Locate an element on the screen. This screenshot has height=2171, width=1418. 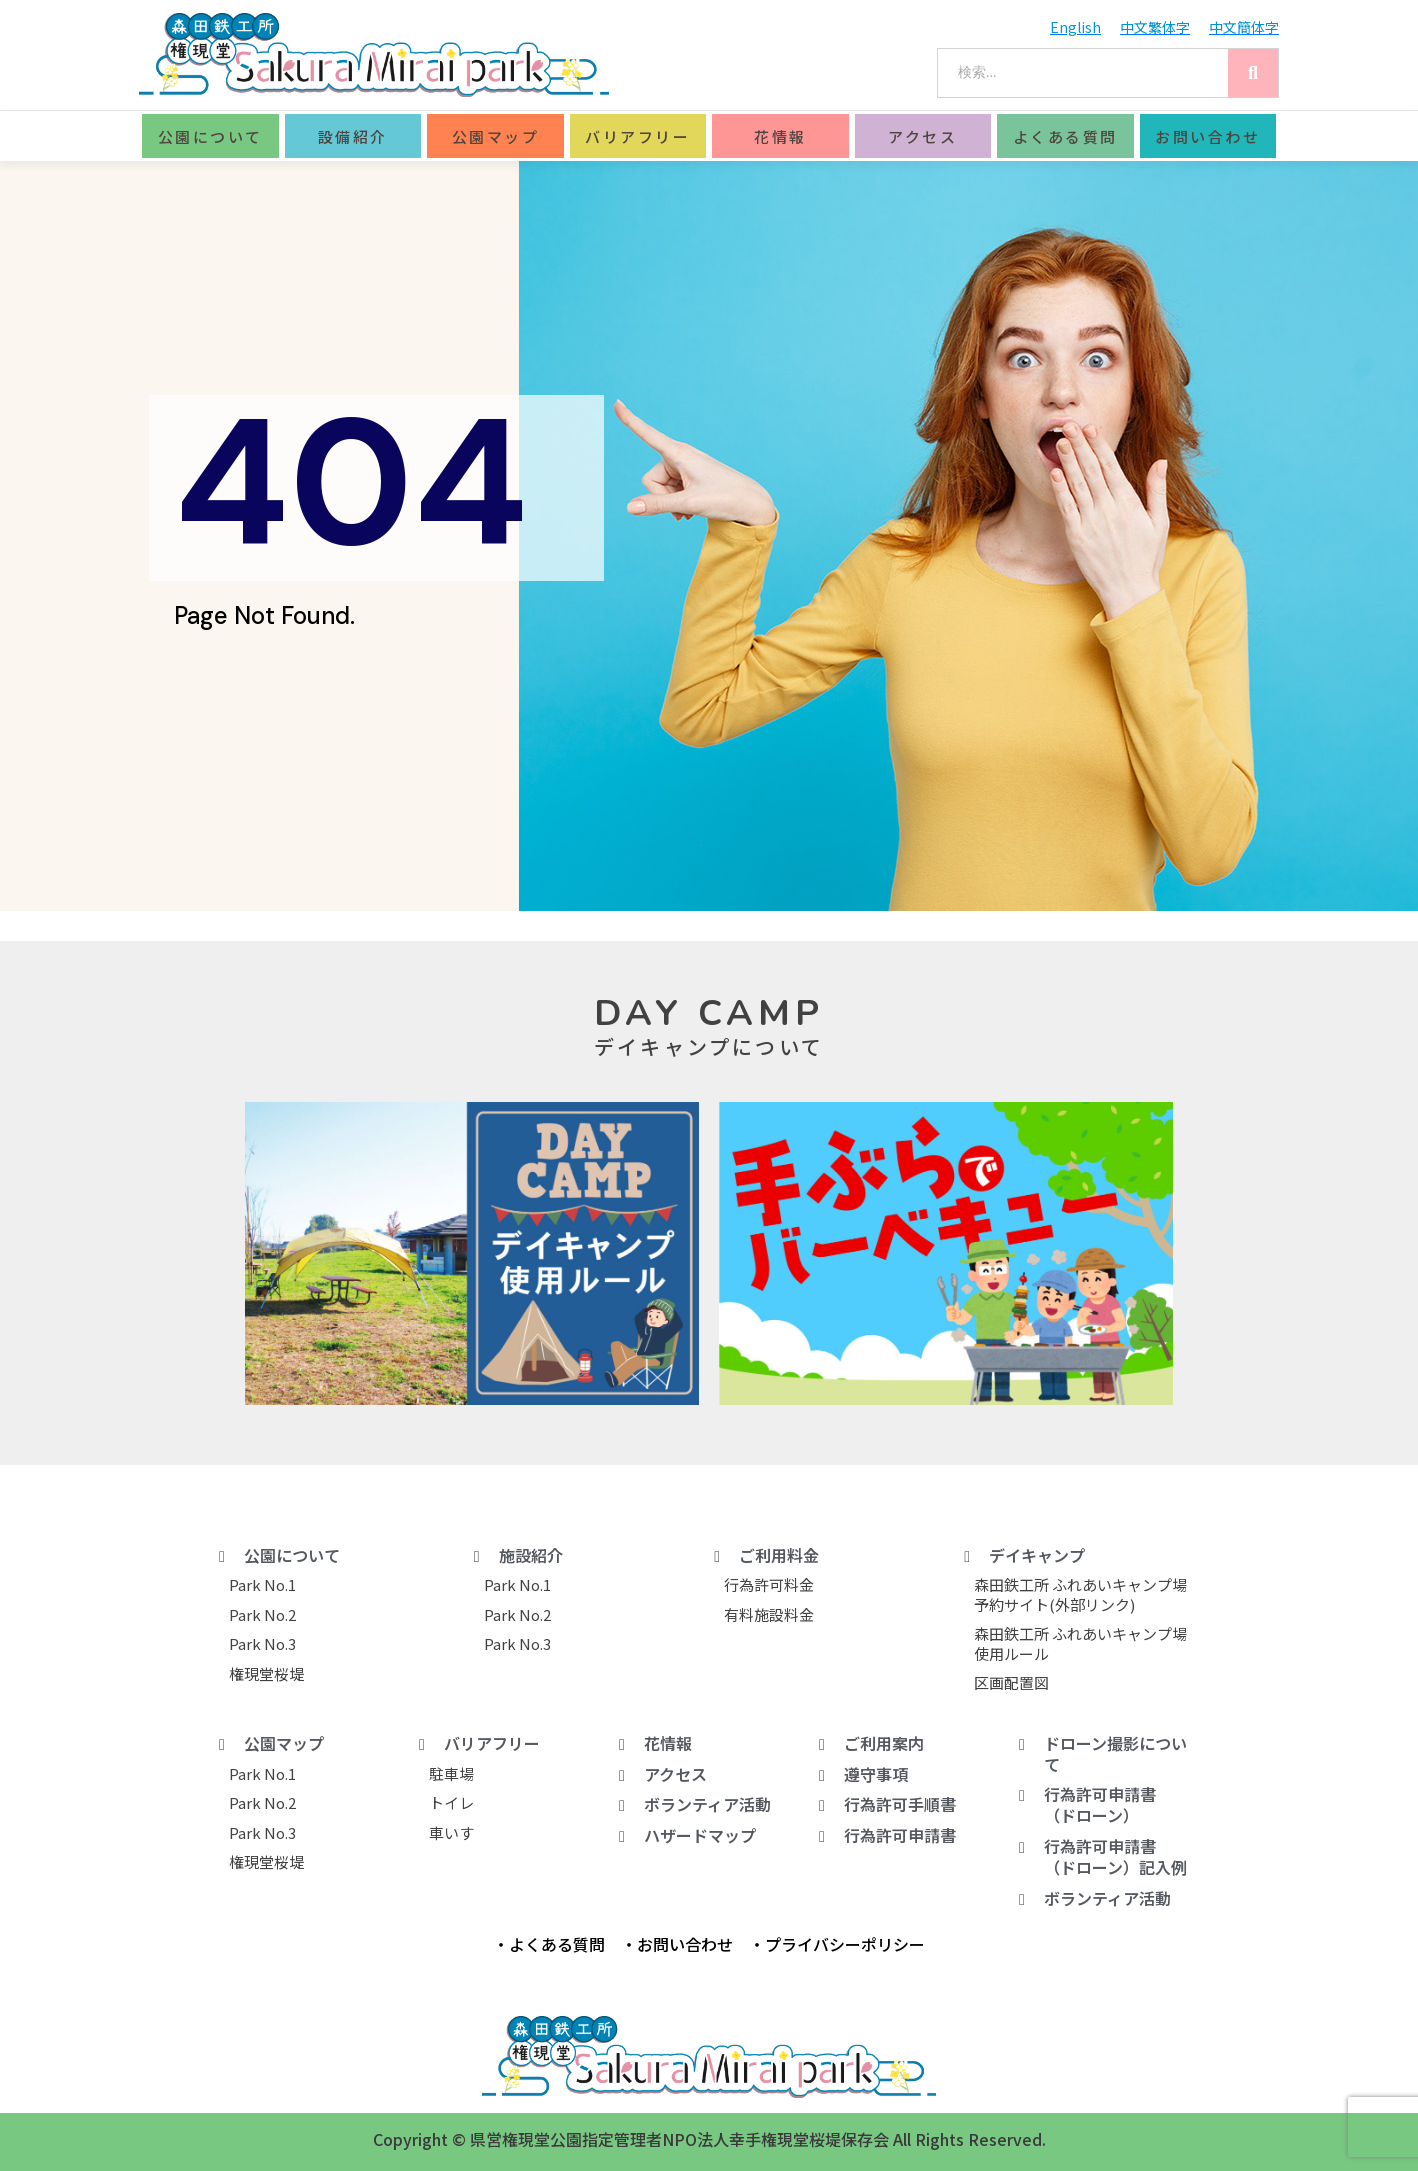
[Search] is located at coordinates (1253, 73).